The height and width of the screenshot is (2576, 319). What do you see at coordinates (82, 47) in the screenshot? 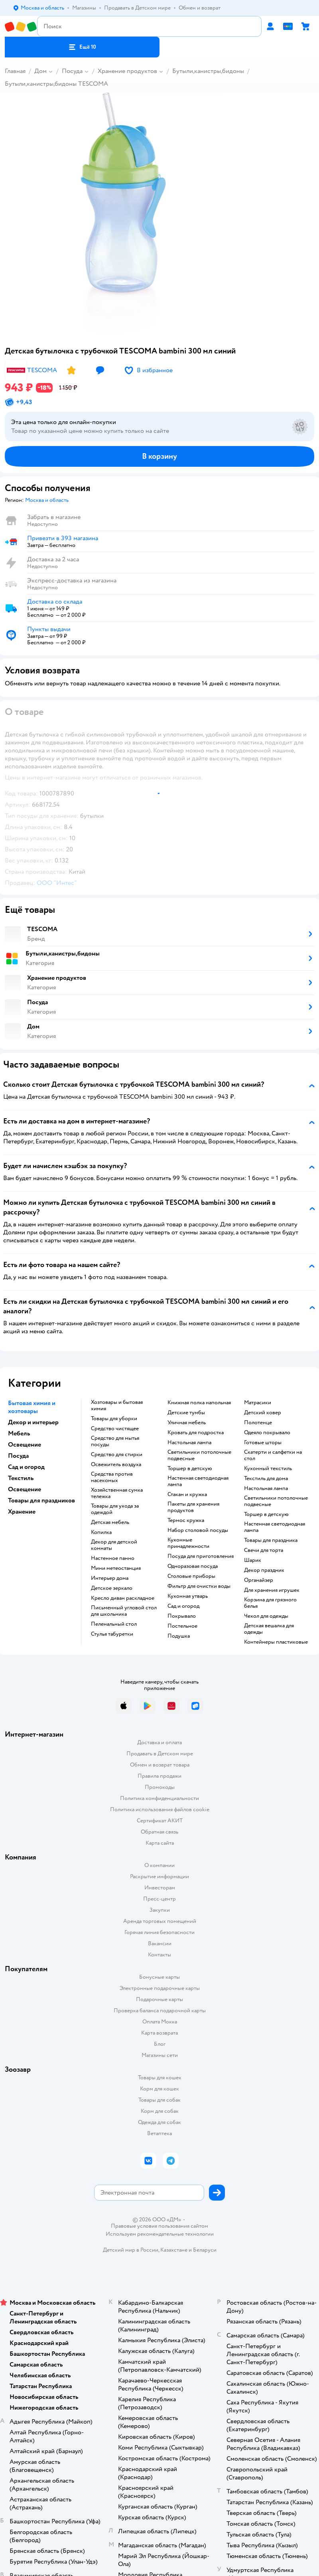
I see `[button]` at bounding box center [82, 47].